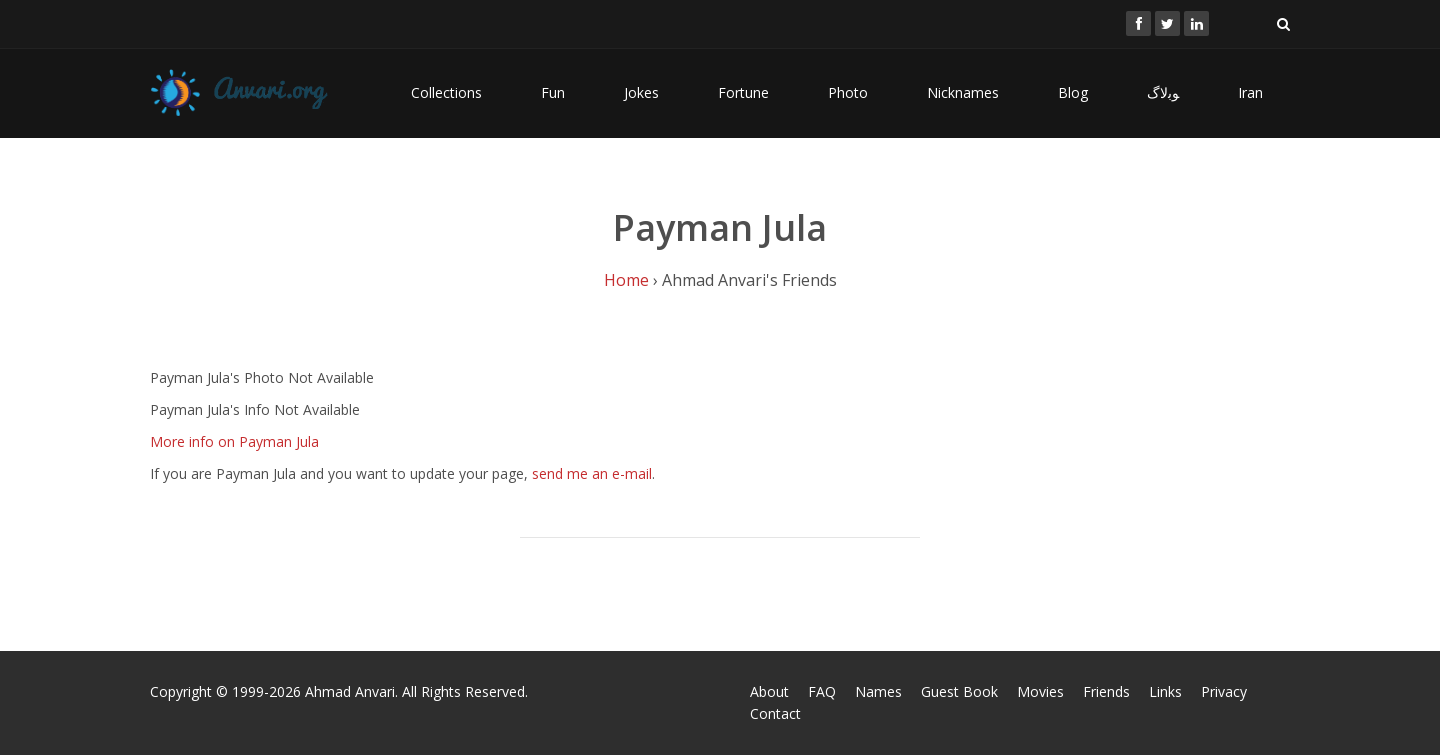 The width and height of the screenshot is (1440, 755). Describe the element at coordinates (769, 691) in the screenshot. I see `About` at that location.